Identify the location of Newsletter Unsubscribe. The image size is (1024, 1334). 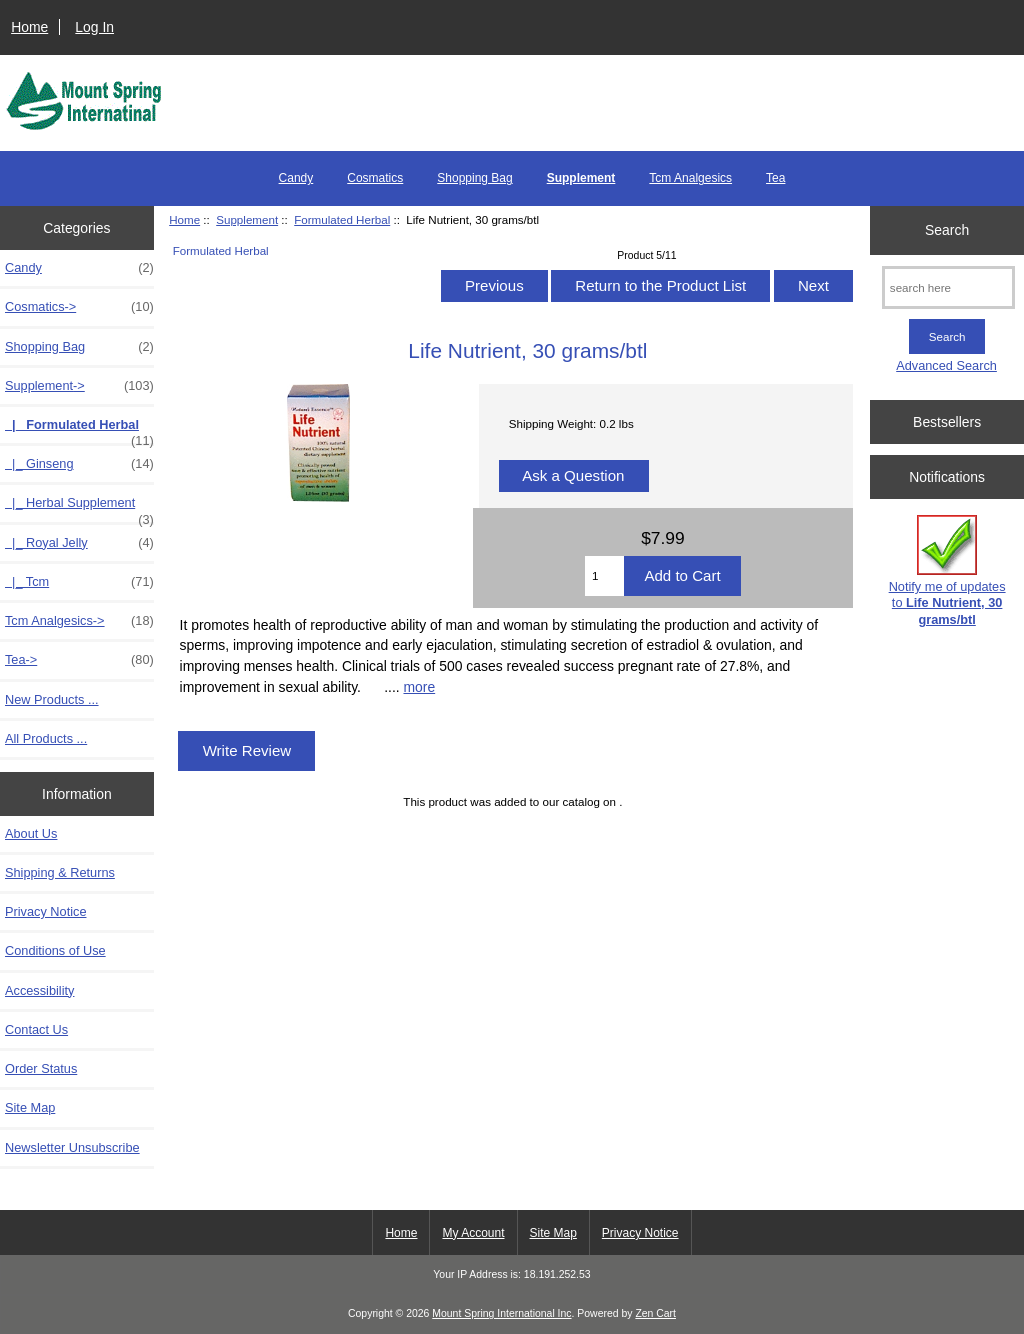
(72, 1147).